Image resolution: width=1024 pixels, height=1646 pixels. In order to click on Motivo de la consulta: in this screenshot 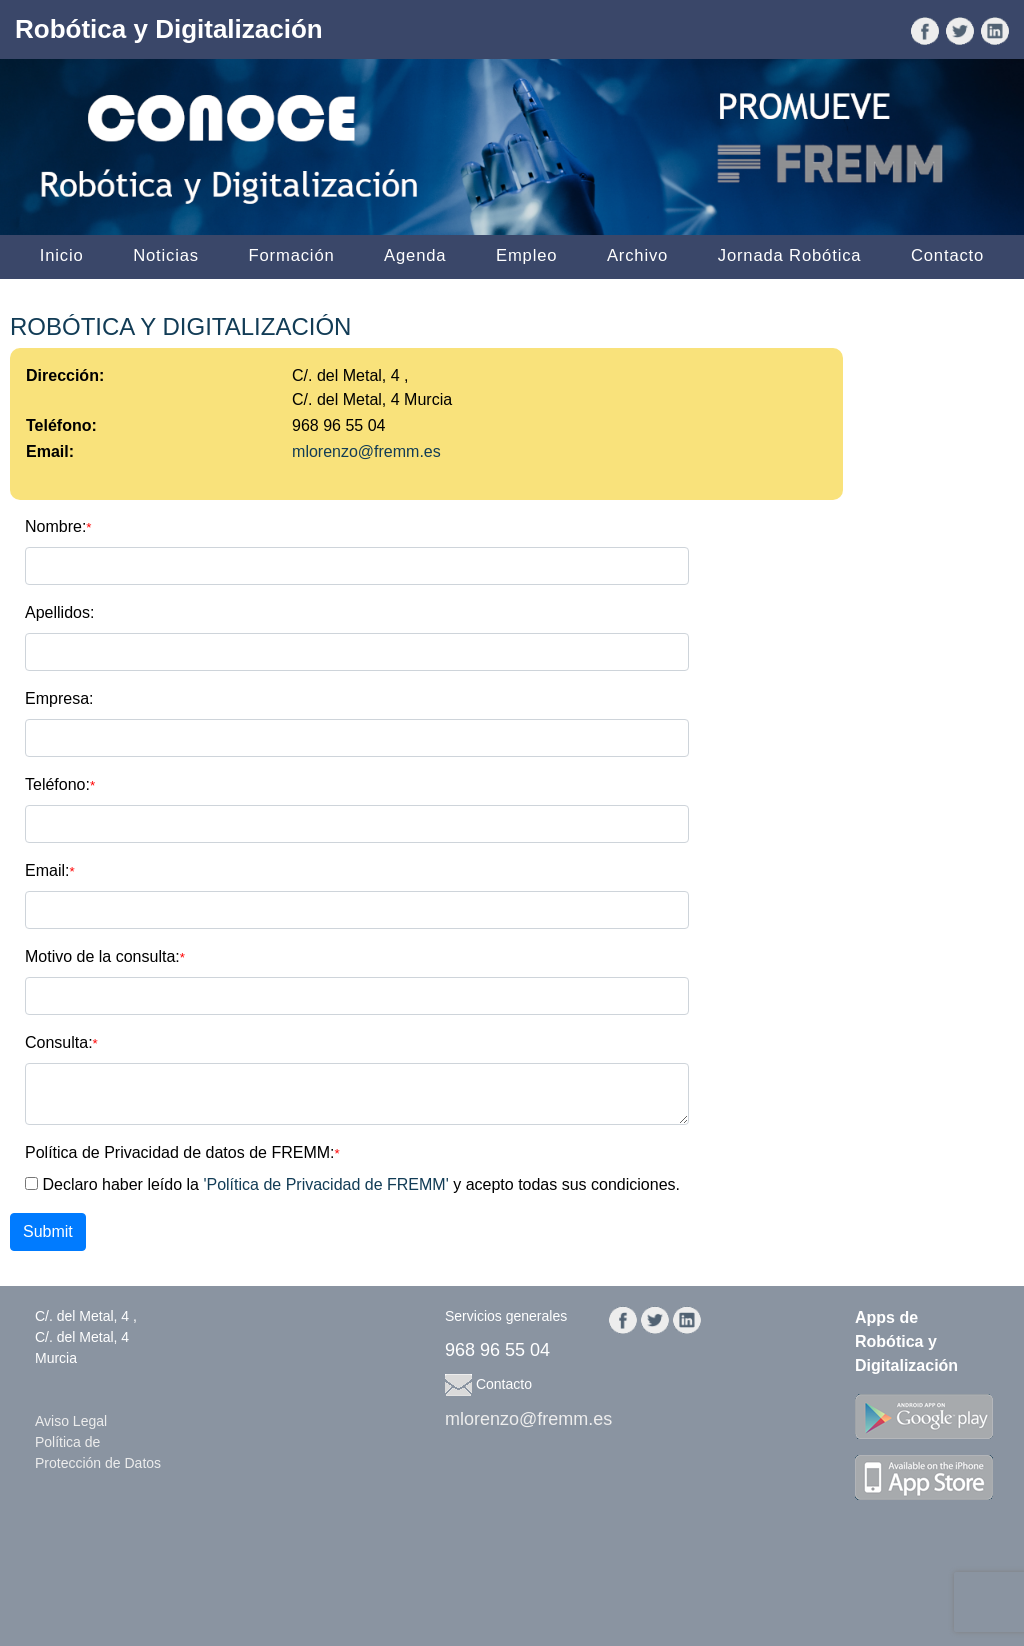, I will do `click(105, 956)`.